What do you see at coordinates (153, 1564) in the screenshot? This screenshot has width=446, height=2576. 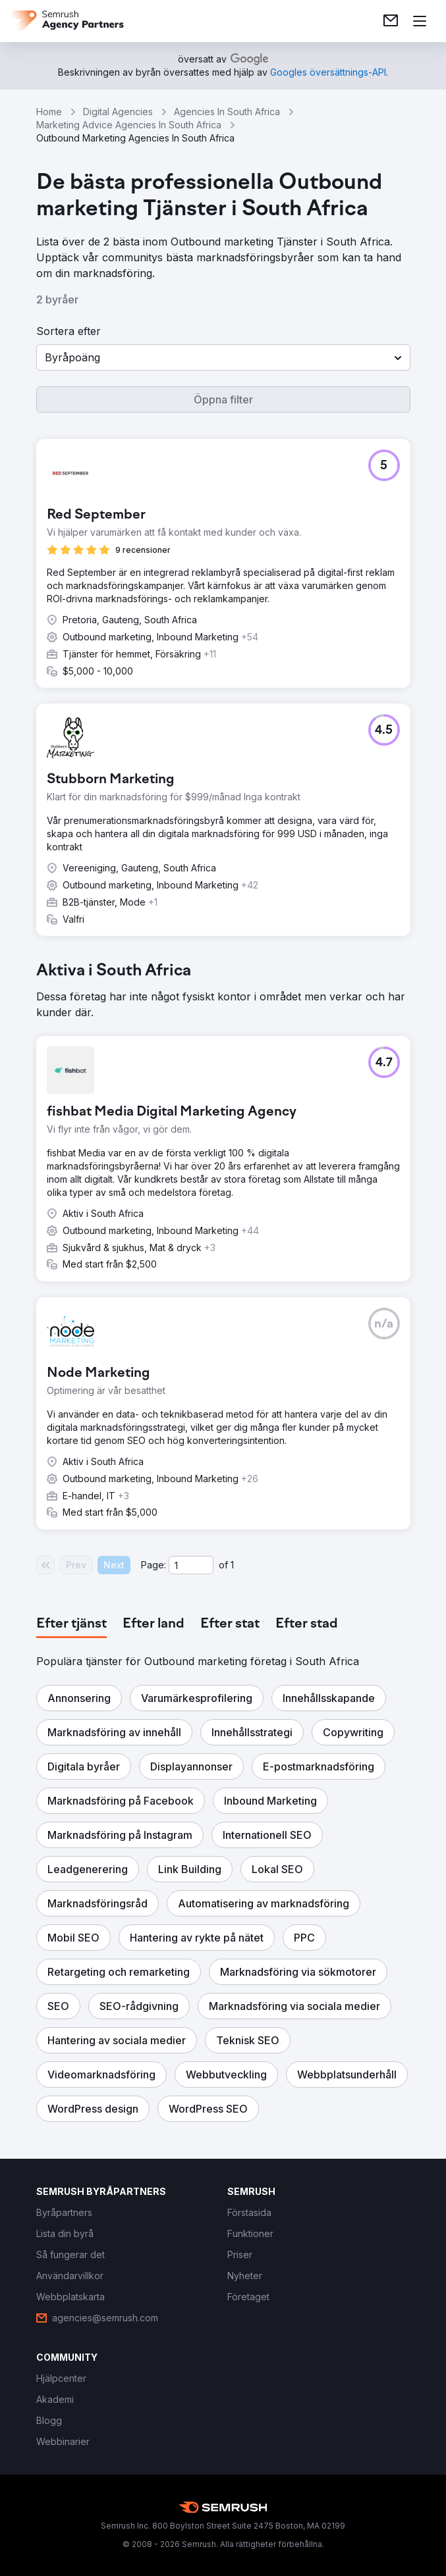 I see `Page:` at bounding box center [153, 1564].